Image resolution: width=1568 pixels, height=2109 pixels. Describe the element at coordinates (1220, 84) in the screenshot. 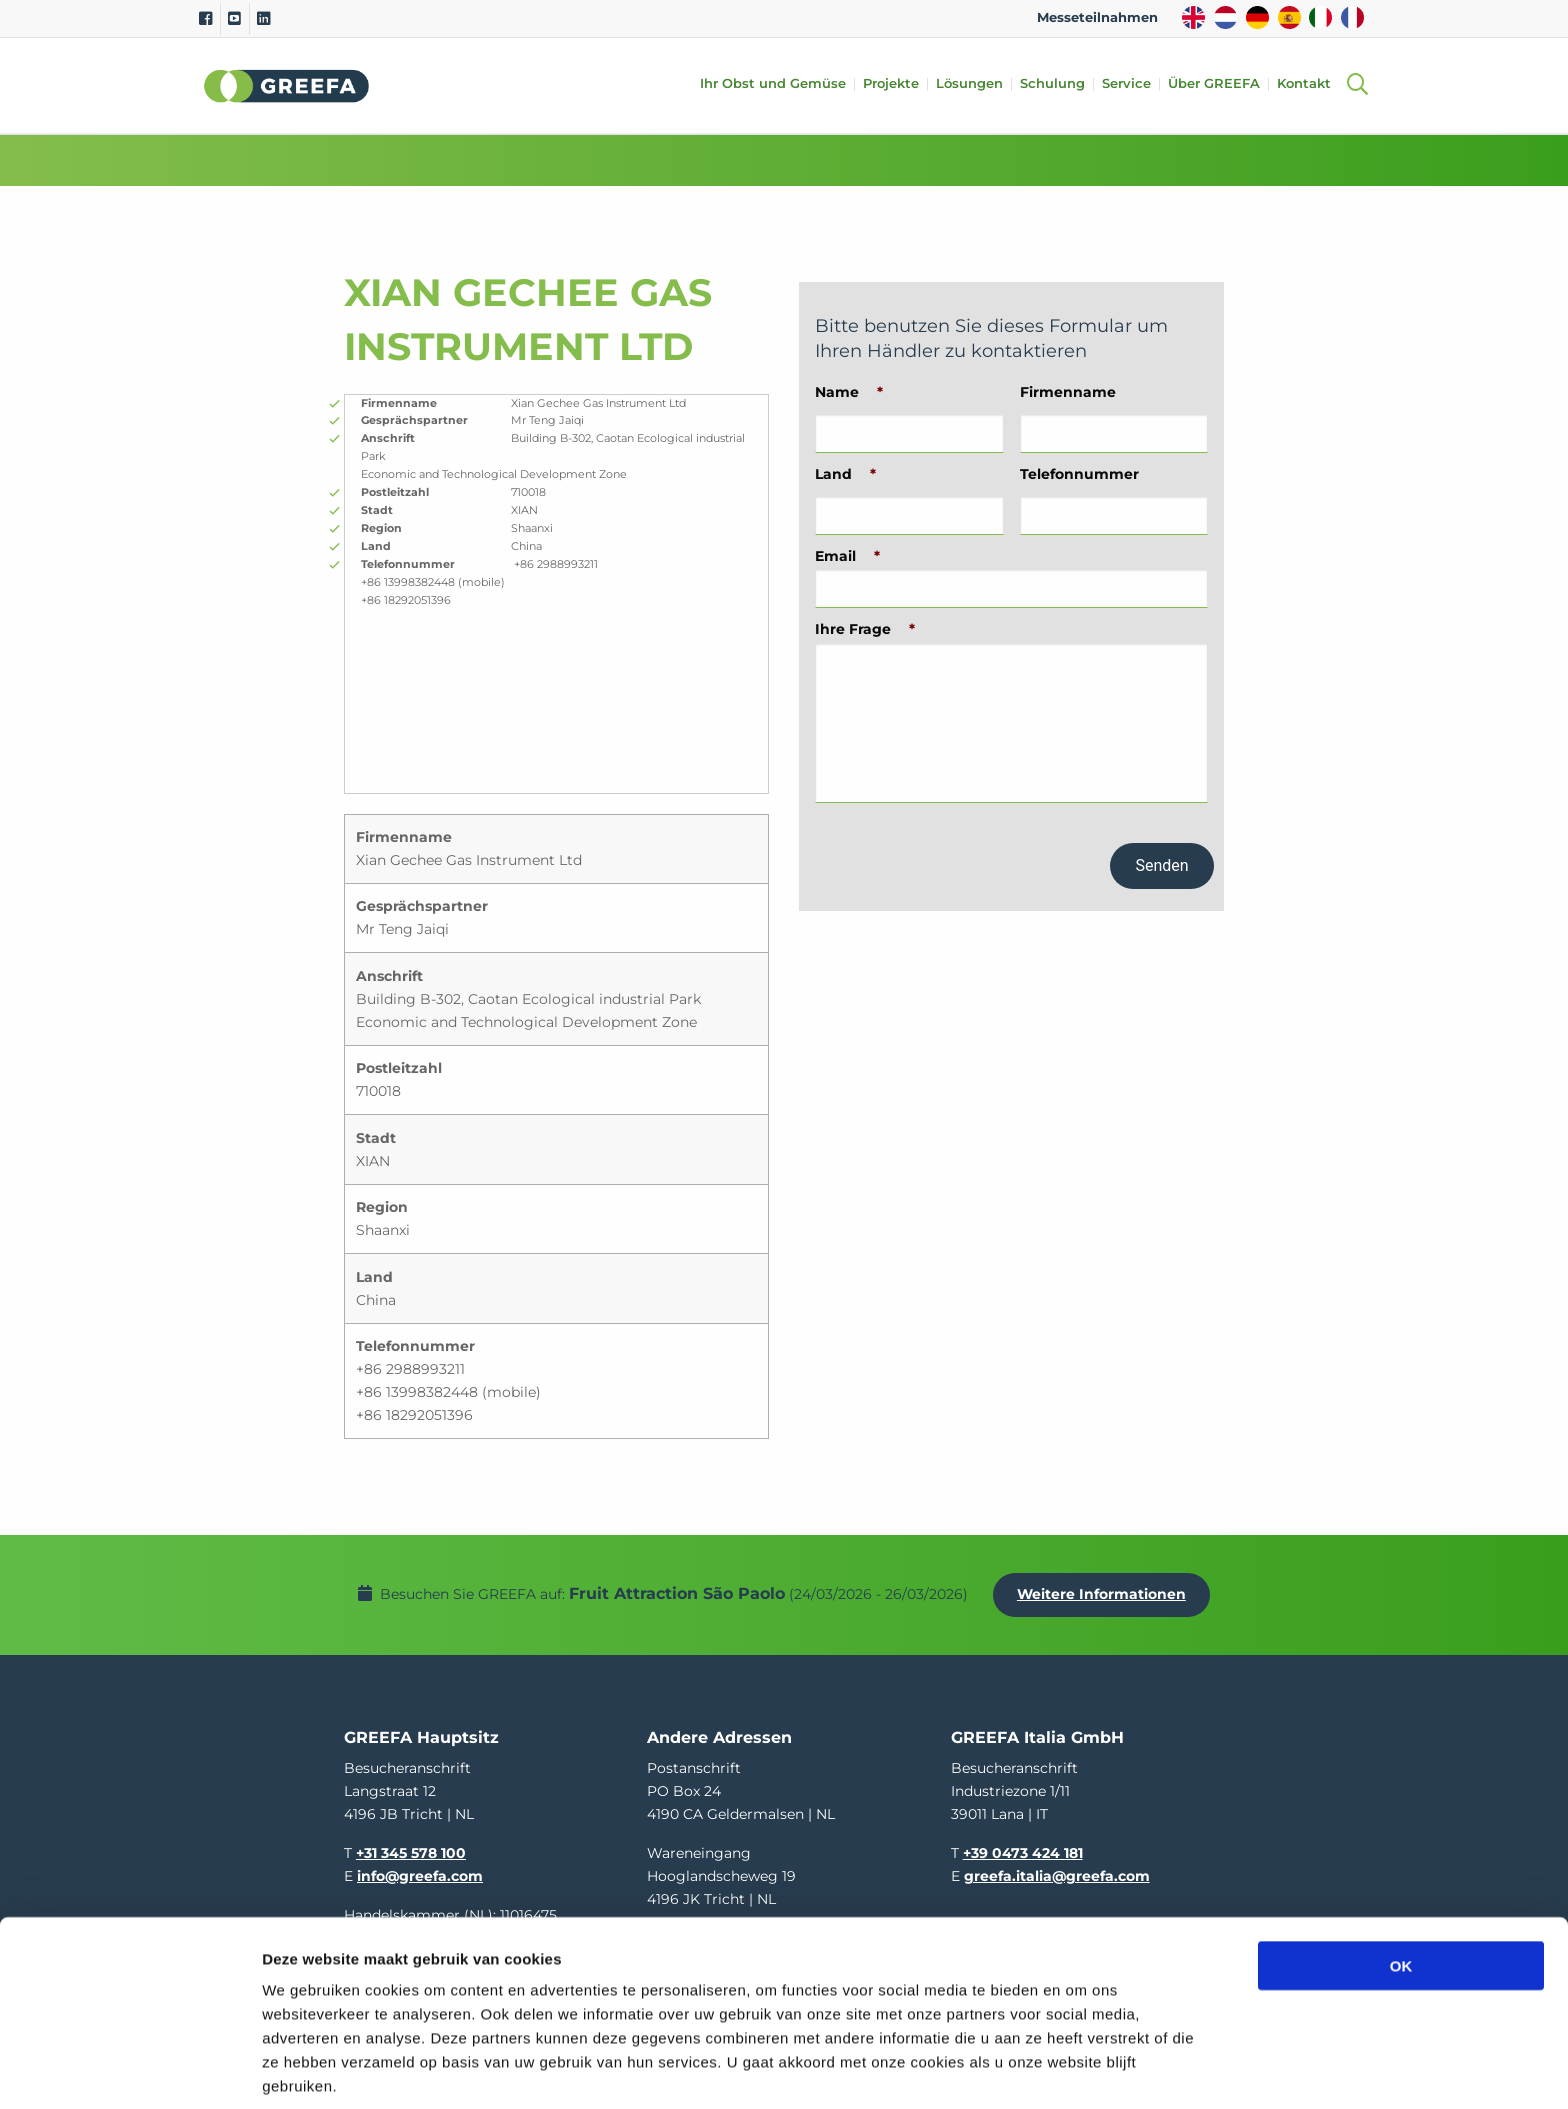

I see `Über GREEFA` at that location.